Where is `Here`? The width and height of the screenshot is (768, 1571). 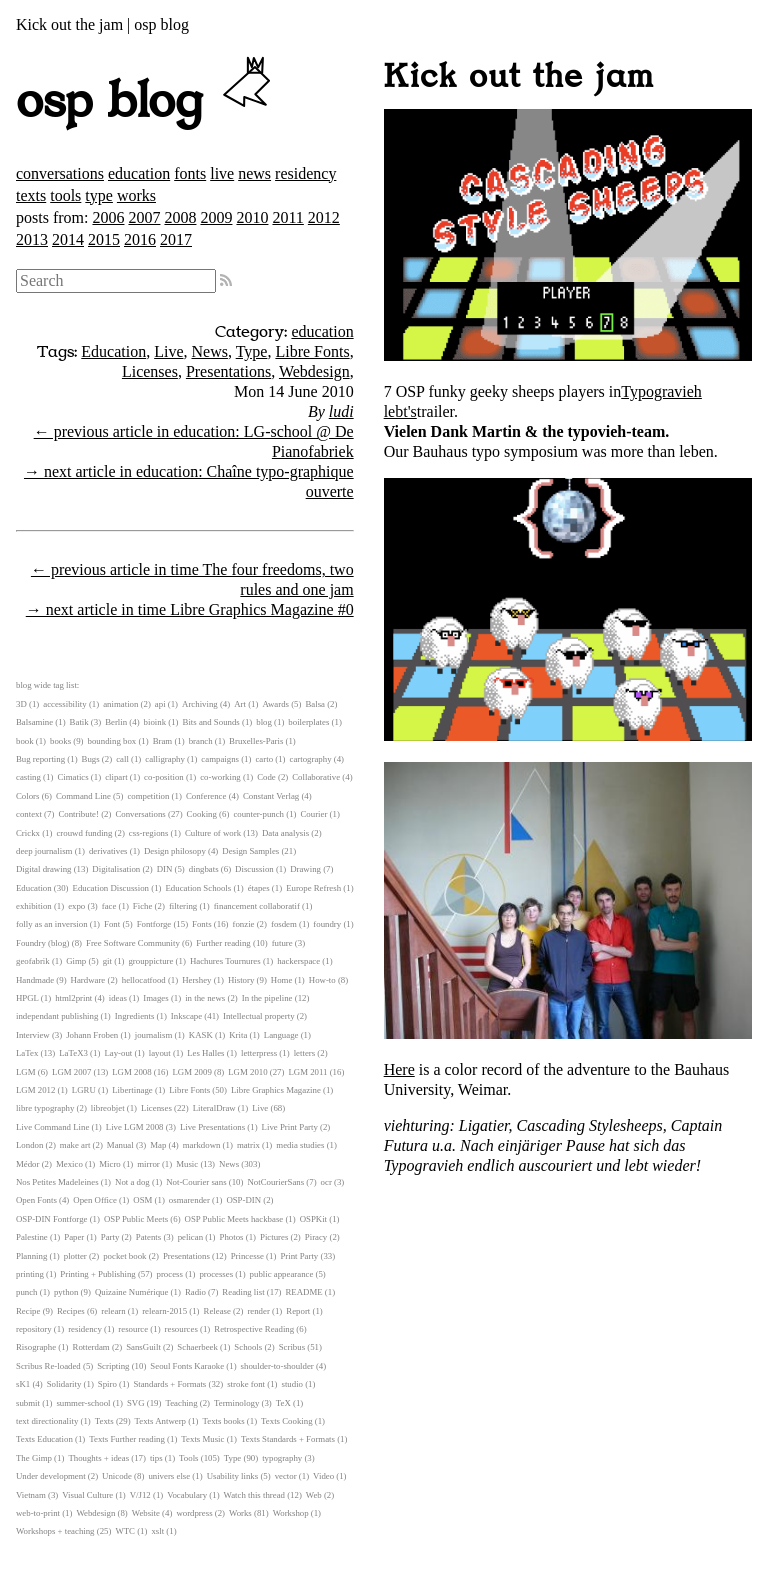
Here is located at coordinates (399, 1069).